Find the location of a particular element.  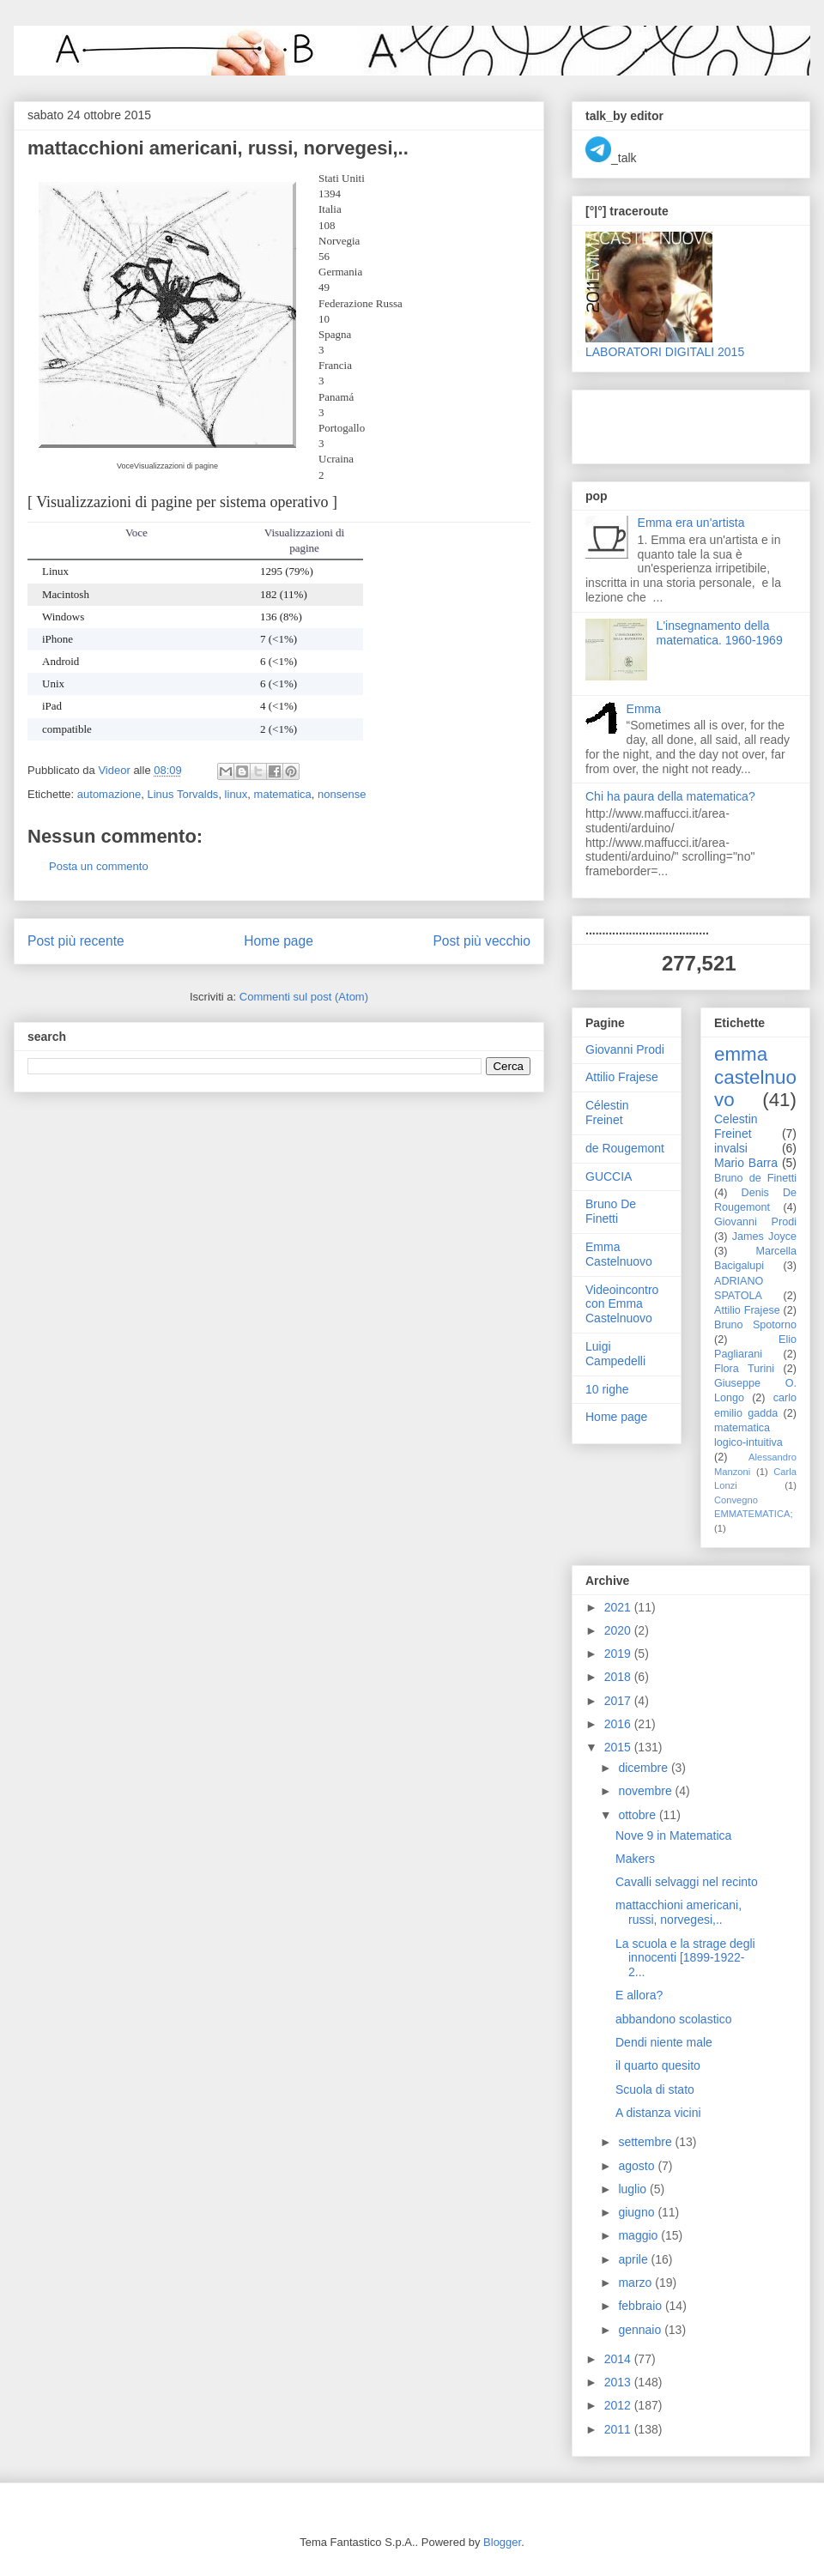

Home page is located at coordinates (278, 941).